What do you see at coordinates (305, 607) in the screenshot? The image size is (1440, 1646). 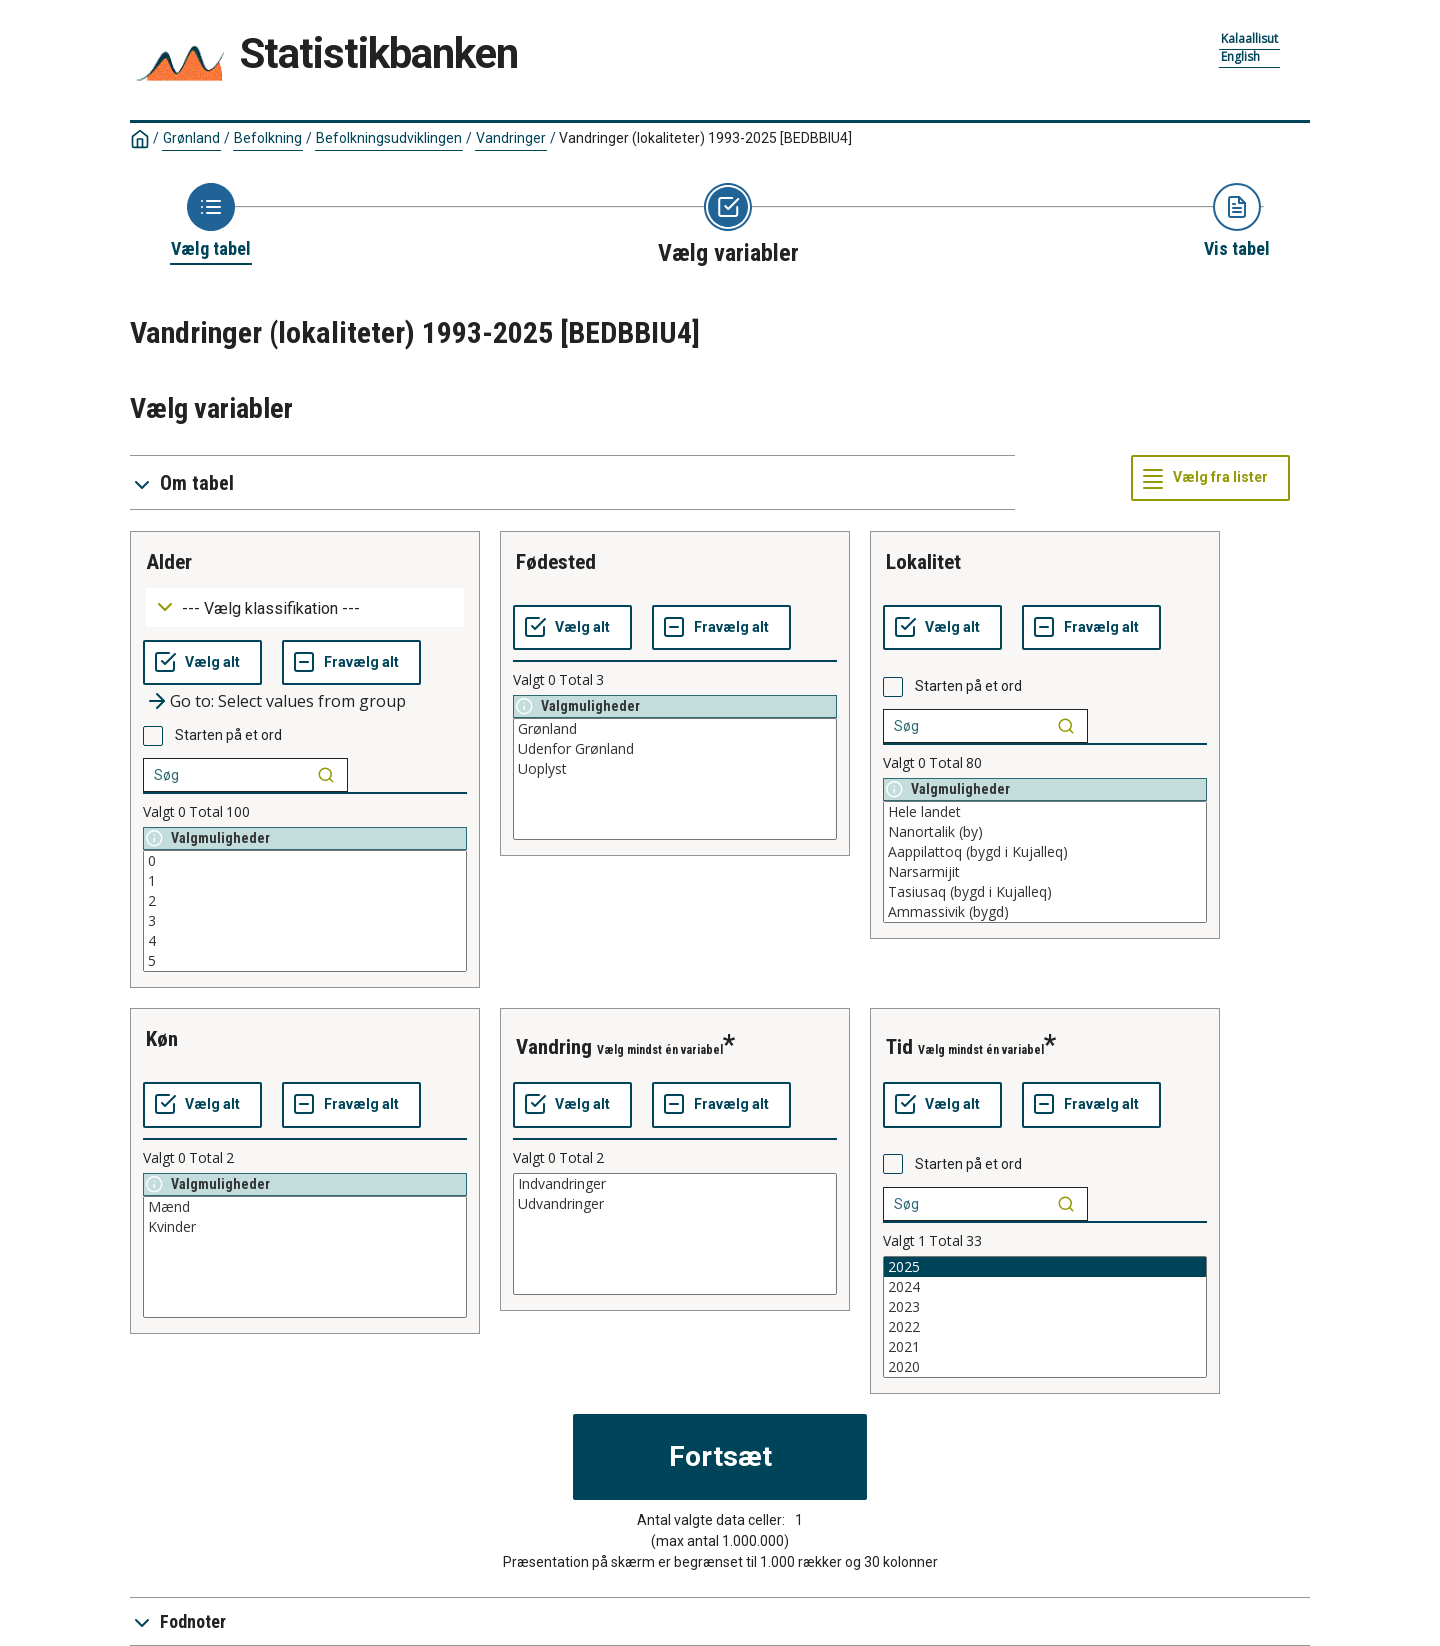 I see `[Dropdown menu for groupings of values]` at bounding box center [305, 607].